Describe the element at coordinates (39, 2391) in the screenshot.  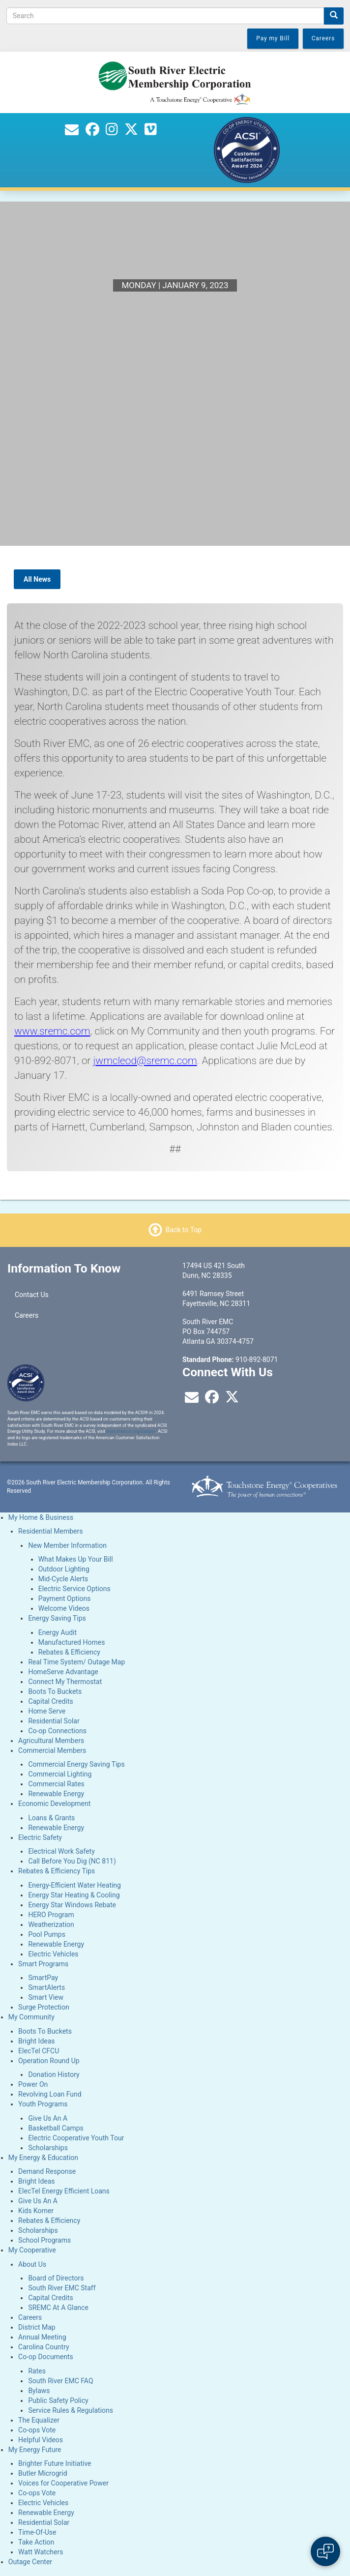
I see `Bylaws` at that location.